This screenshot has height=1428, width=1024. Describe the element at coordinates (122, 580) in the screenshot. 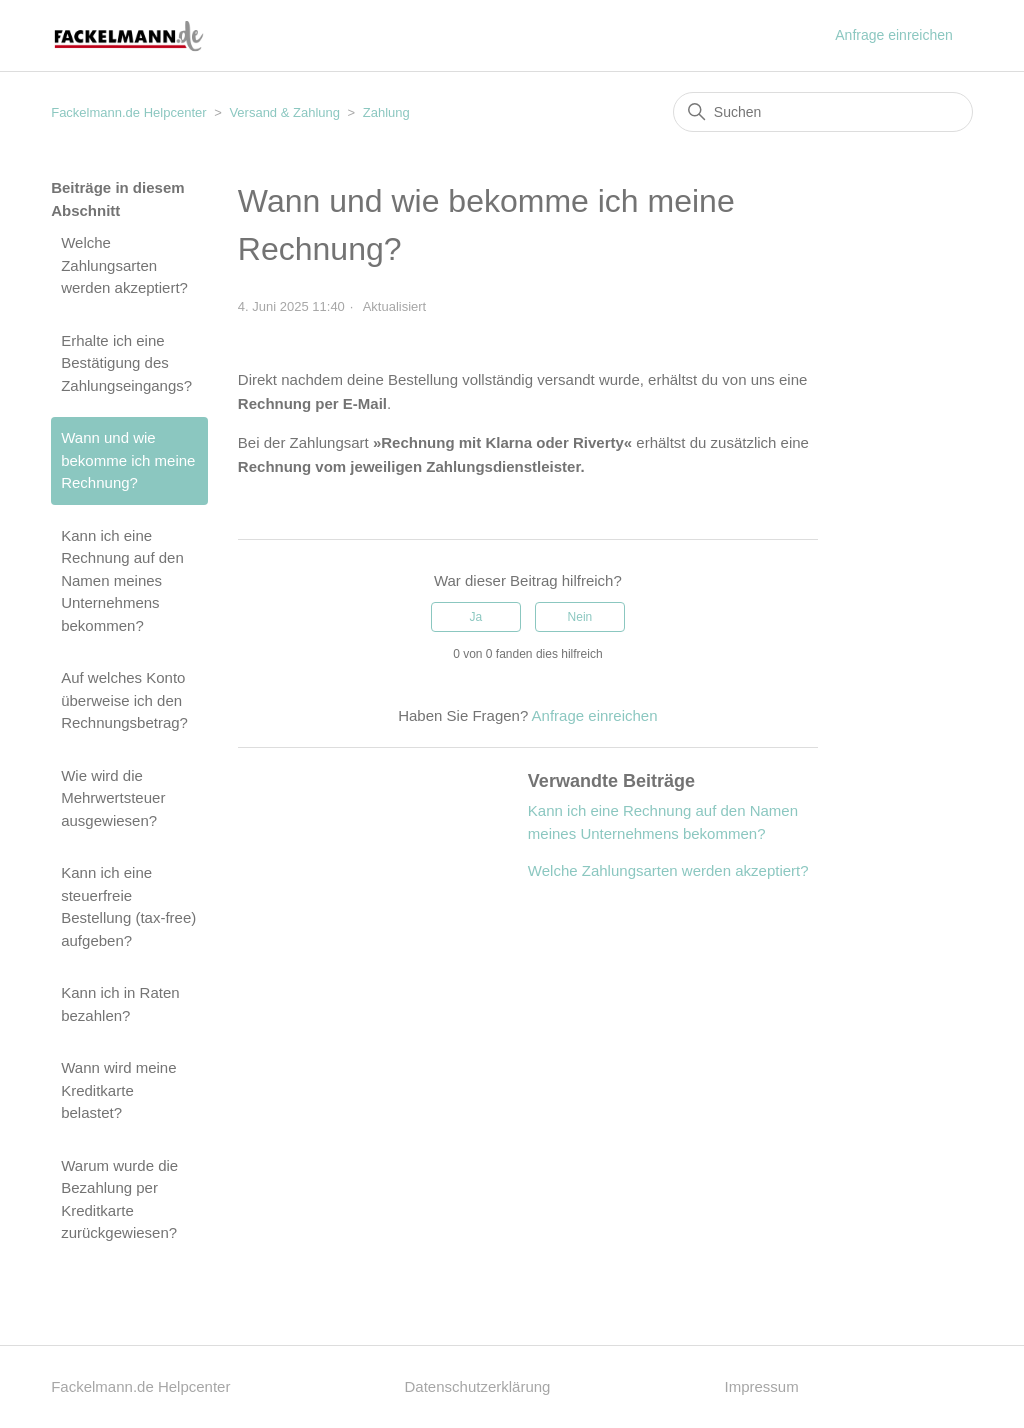

I see `Kann ich eine Rechnung auf den Namen meines Unternehmens bekommen?` at that location.